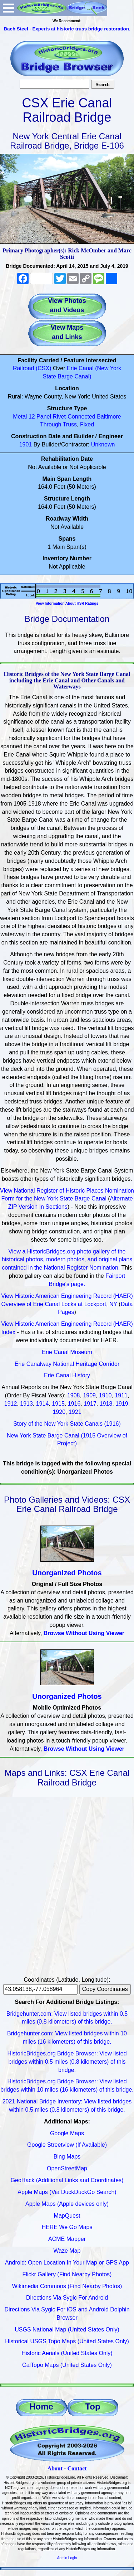 The height and width of the screenshot is (2576, 134). I want to click on 1911, so click(121, 1395).